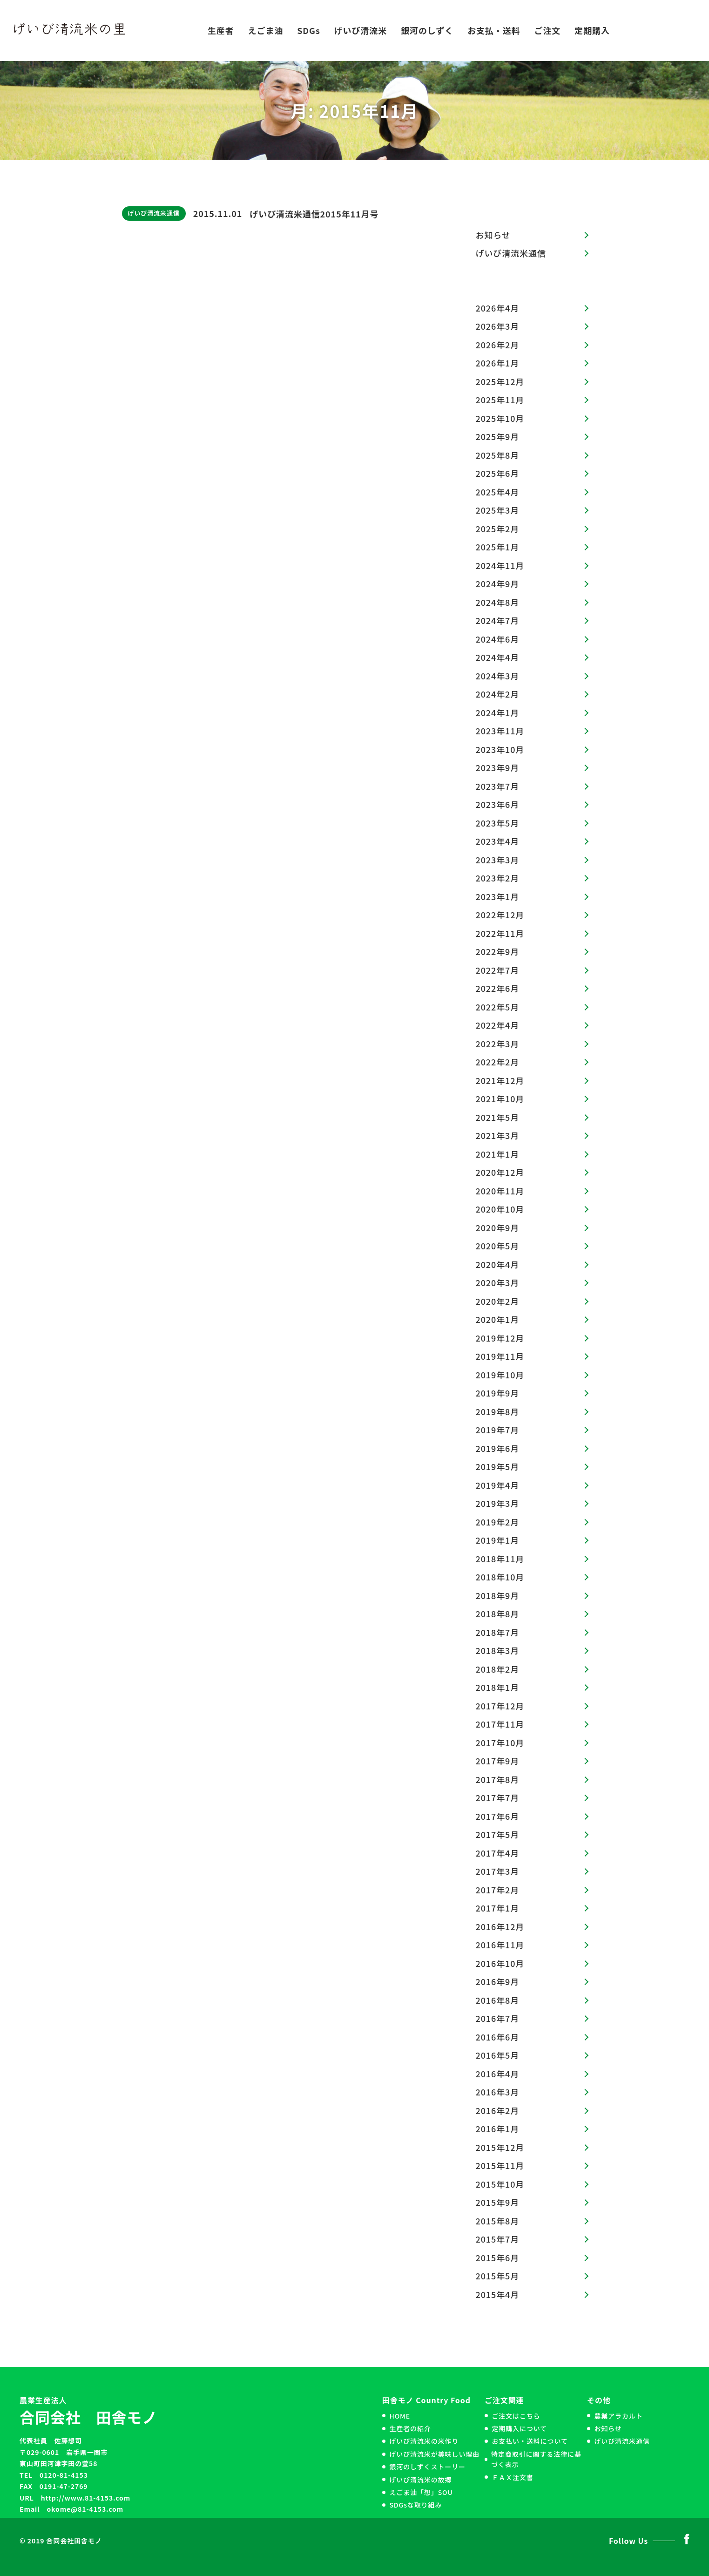 This screenshot has width=709, height=2576. What do you see at coordinates (498, 2202) in the screenshot?
I see `2015年9月` at bounding box center [498, 2202].